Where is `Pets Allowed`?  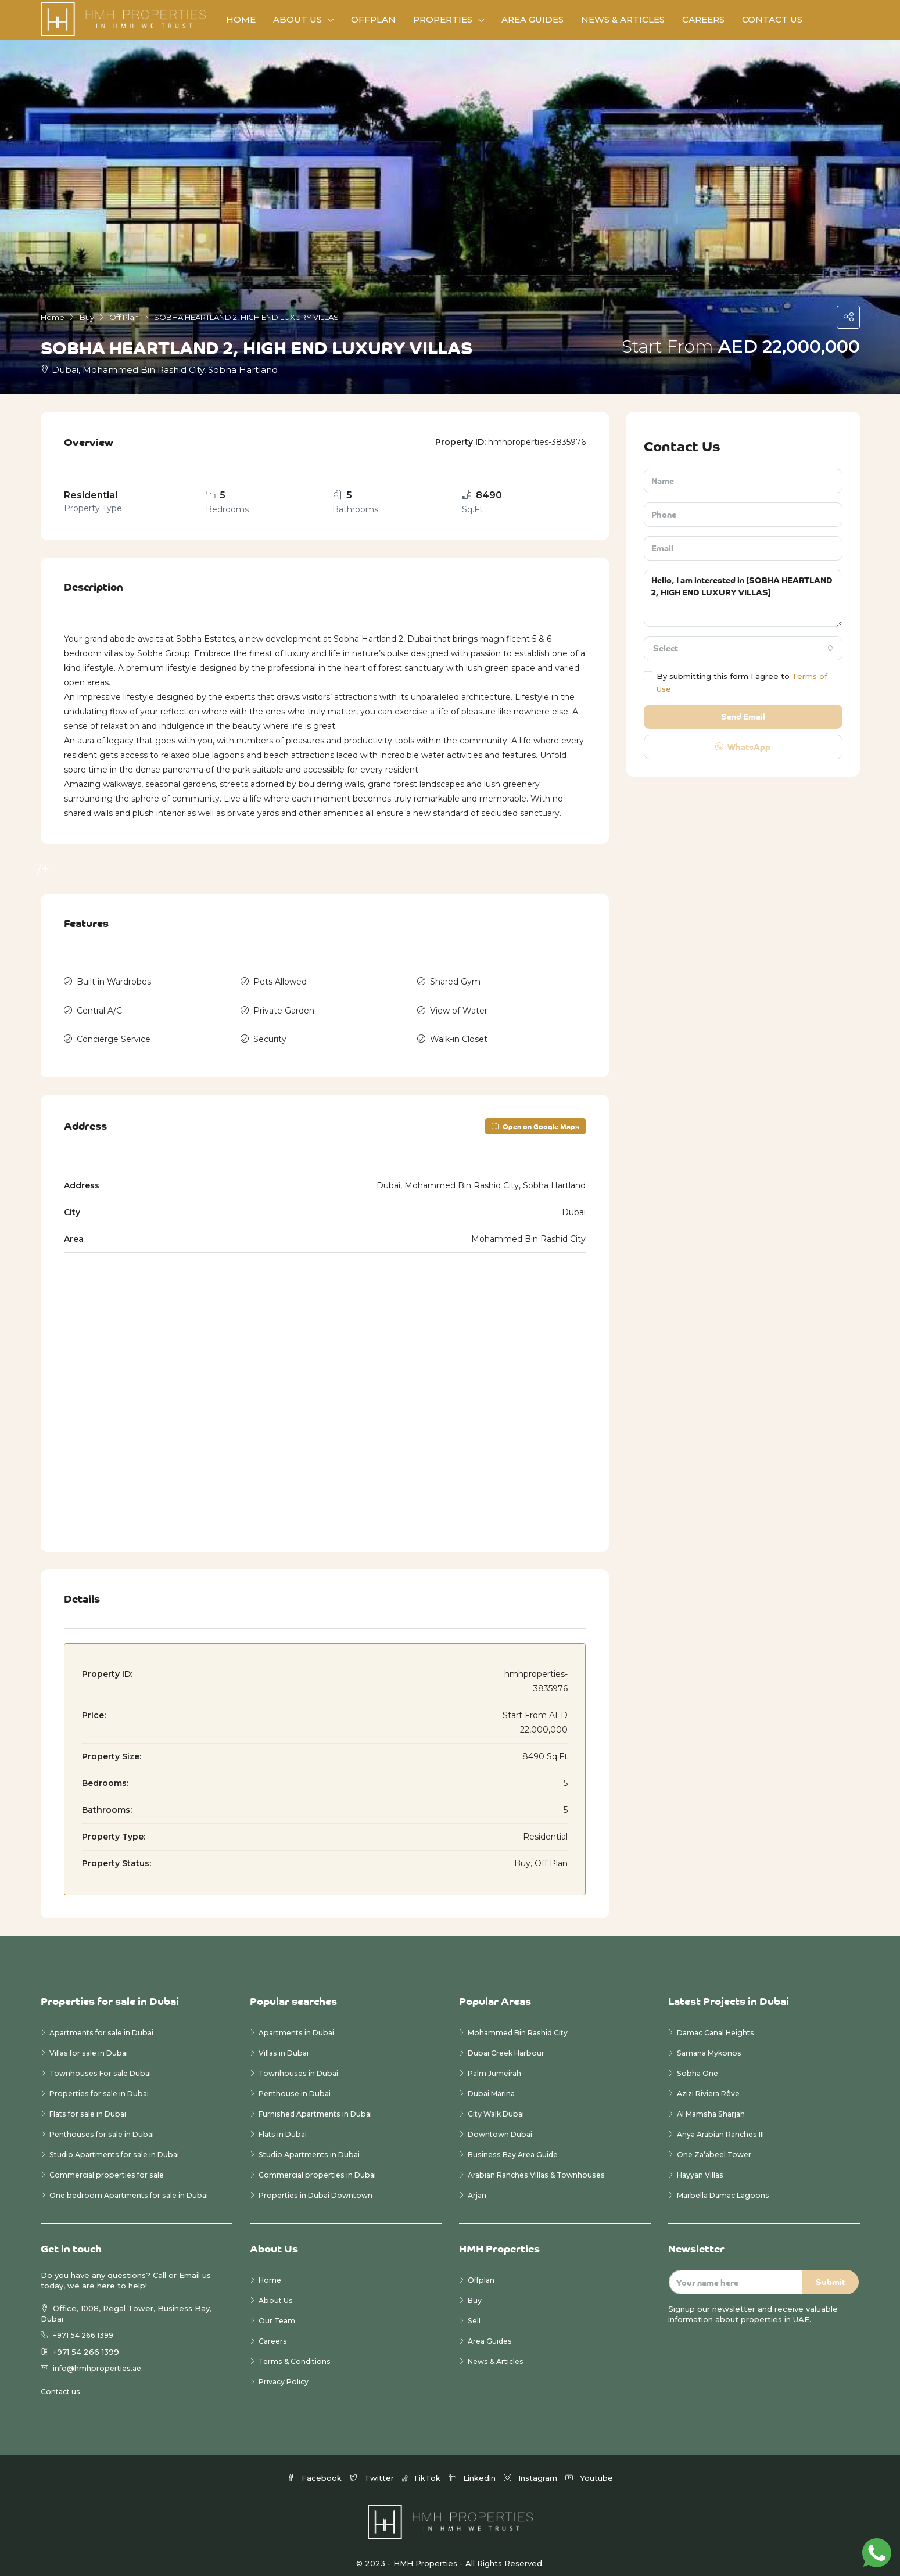 Pets Allowed is located at coordinates (280, 980).